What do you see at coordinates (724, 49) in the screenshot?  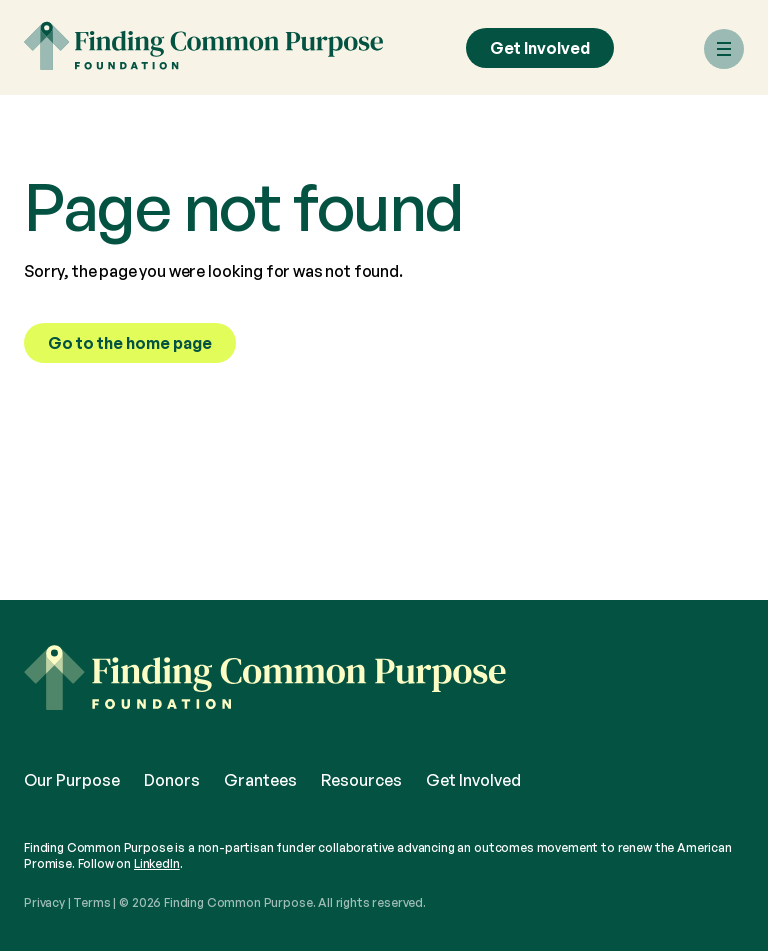 I see `[Menu]` at bounding box center [724, 49].